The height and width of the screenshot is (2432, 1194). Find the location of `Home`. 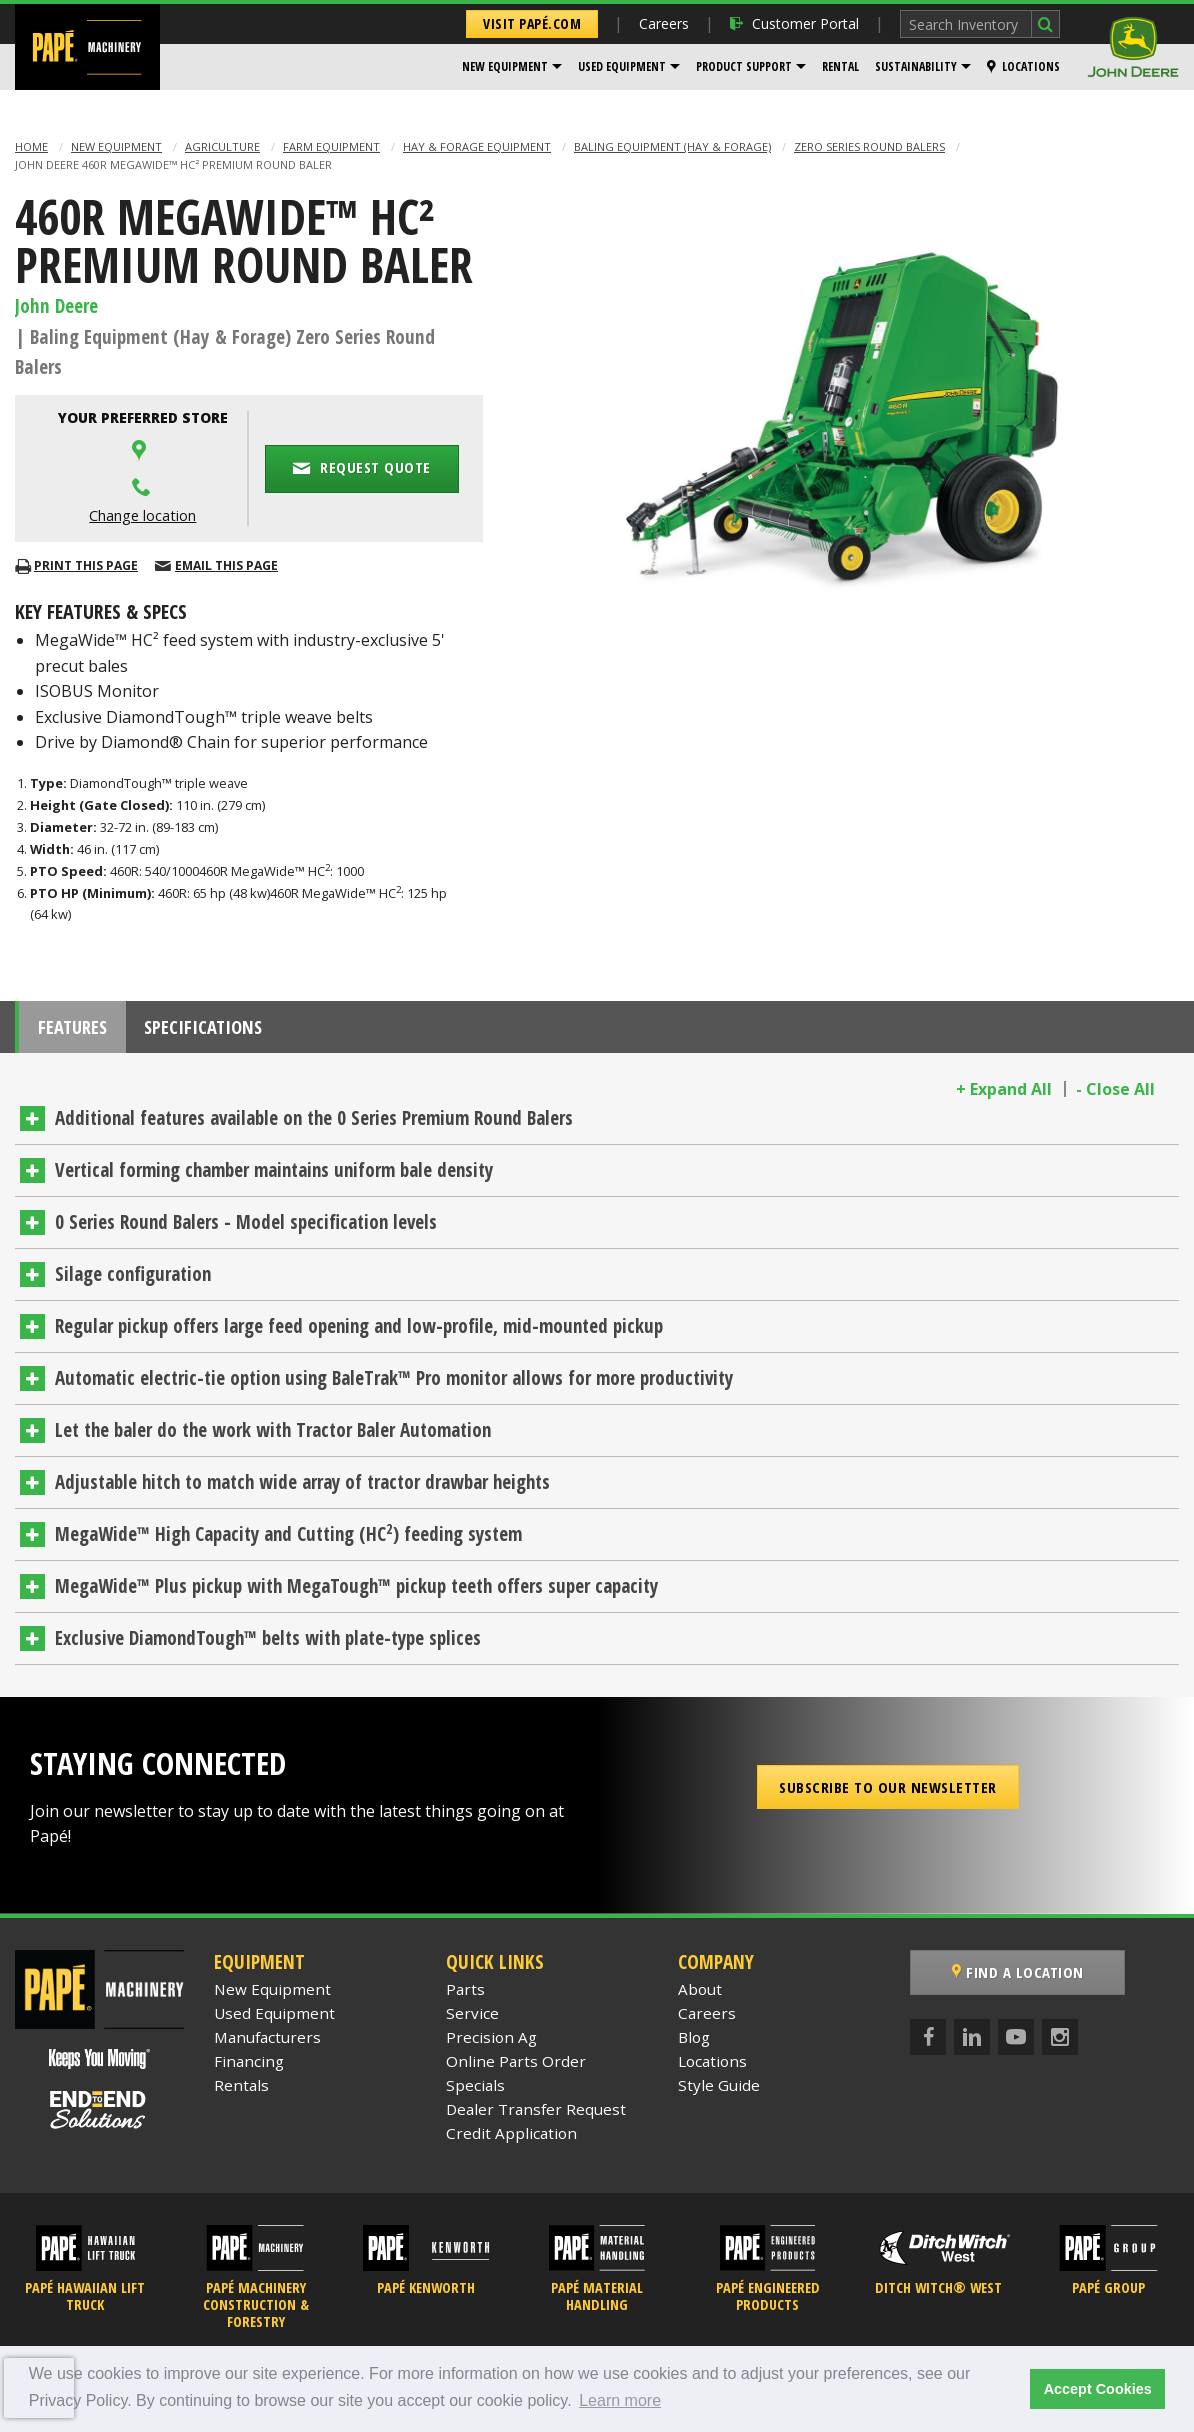

Home is located at coordinates (31, 146).